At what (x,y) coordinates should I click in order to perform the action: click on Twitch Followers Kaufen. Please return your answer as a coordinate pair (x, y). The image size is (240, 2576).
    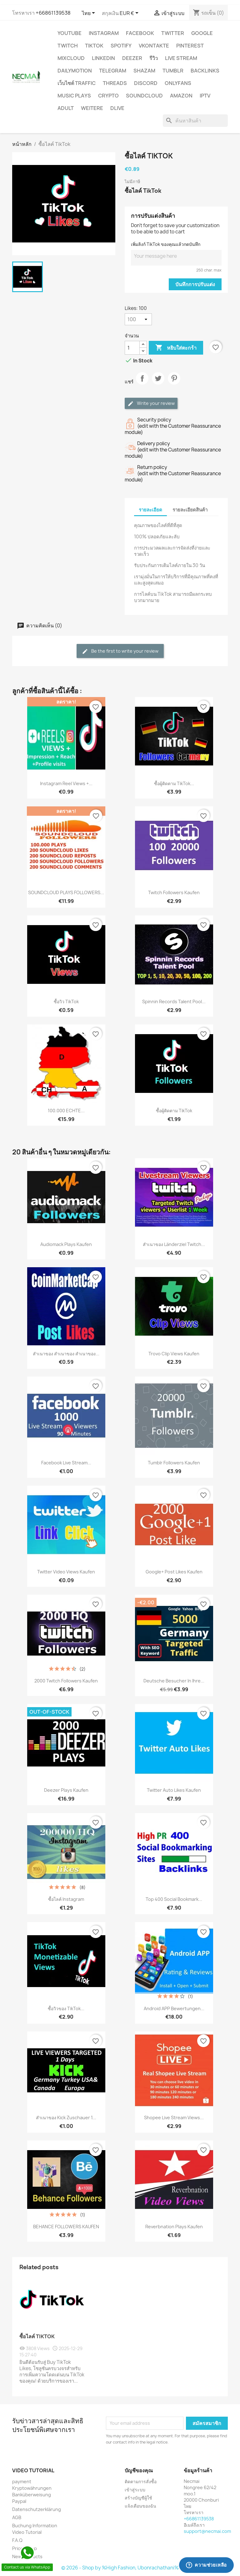
    Looking at the image, I should click on (174, 892).